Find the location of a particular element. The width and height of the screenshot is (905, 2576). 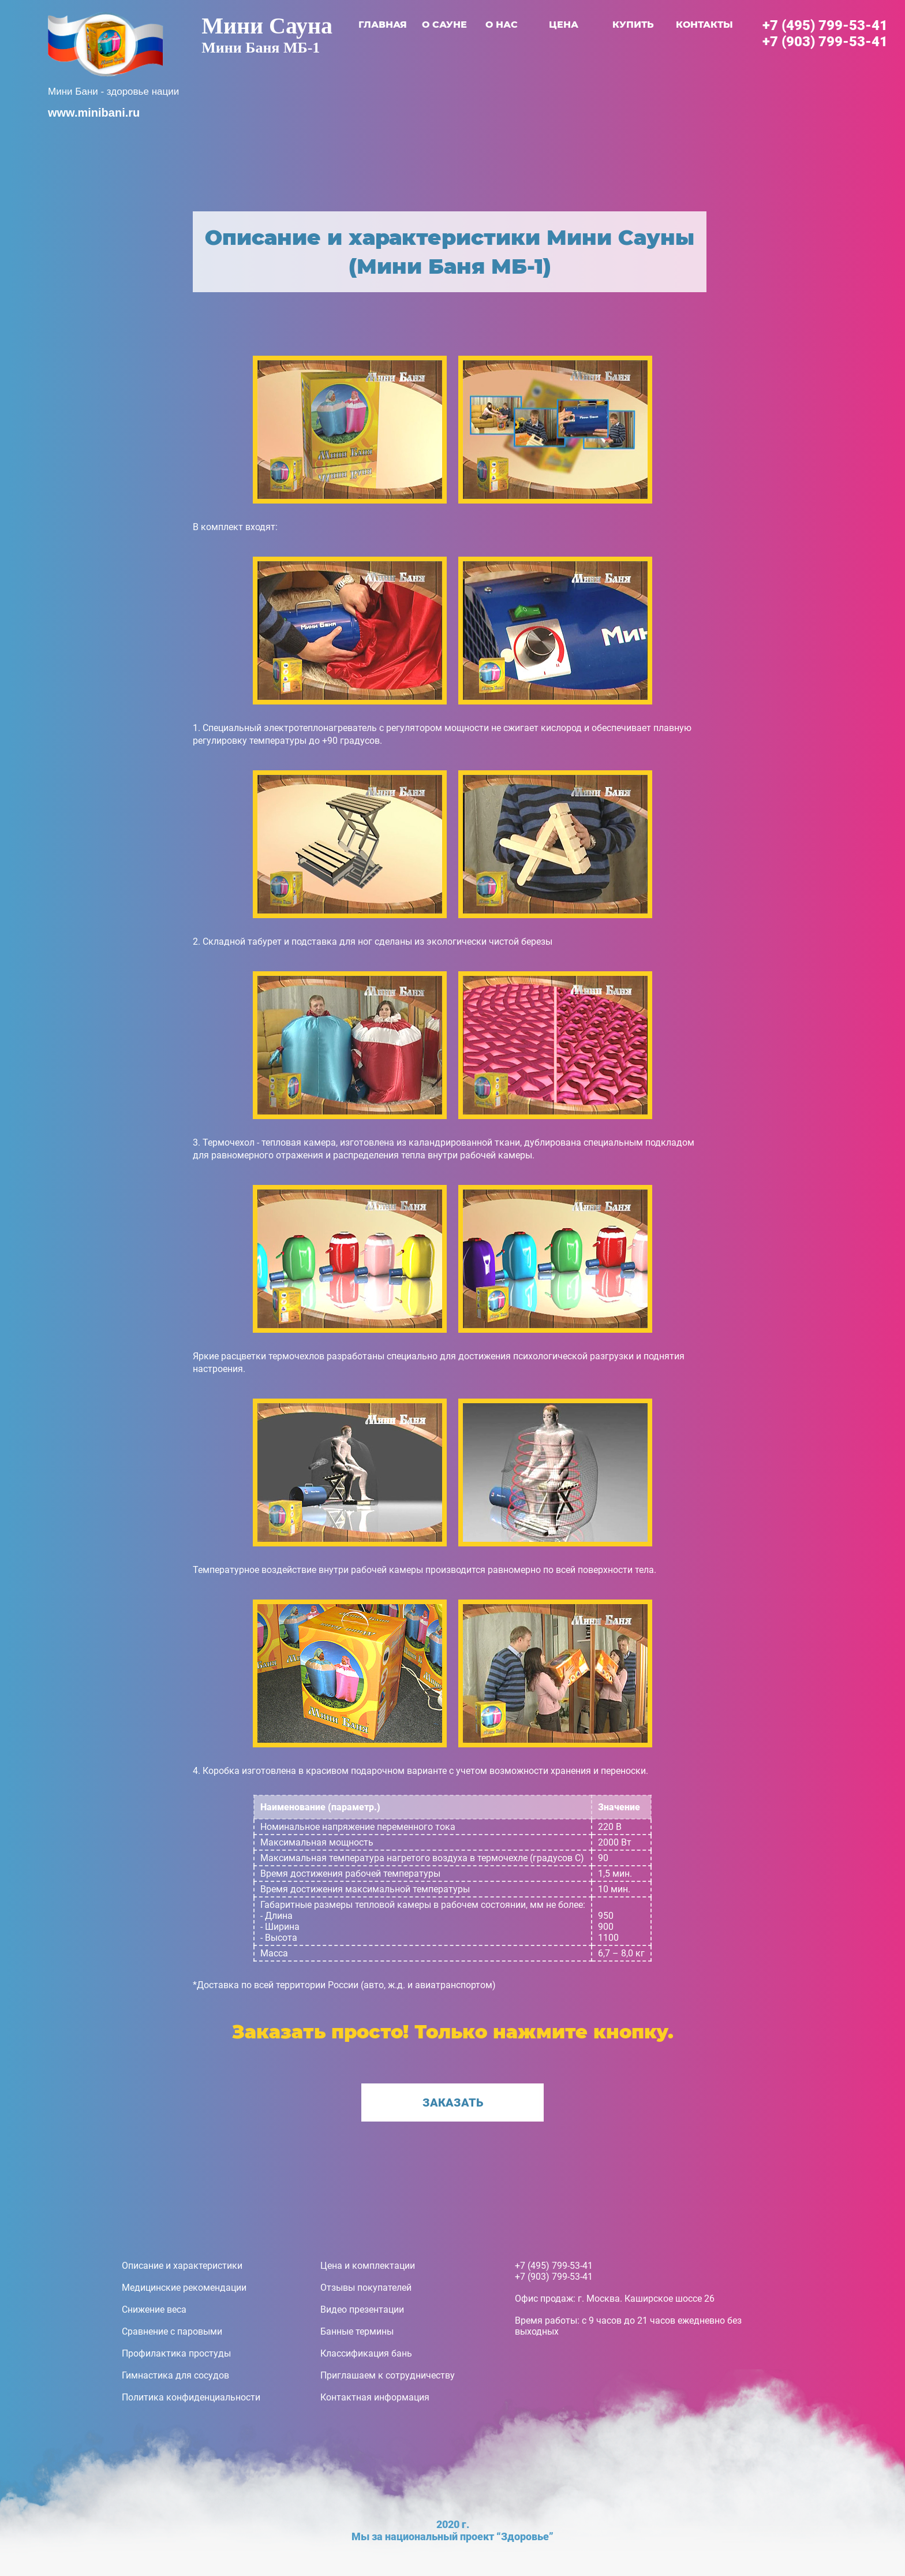

Гимнастика для сосудов is located at coordinates (175, 2375).